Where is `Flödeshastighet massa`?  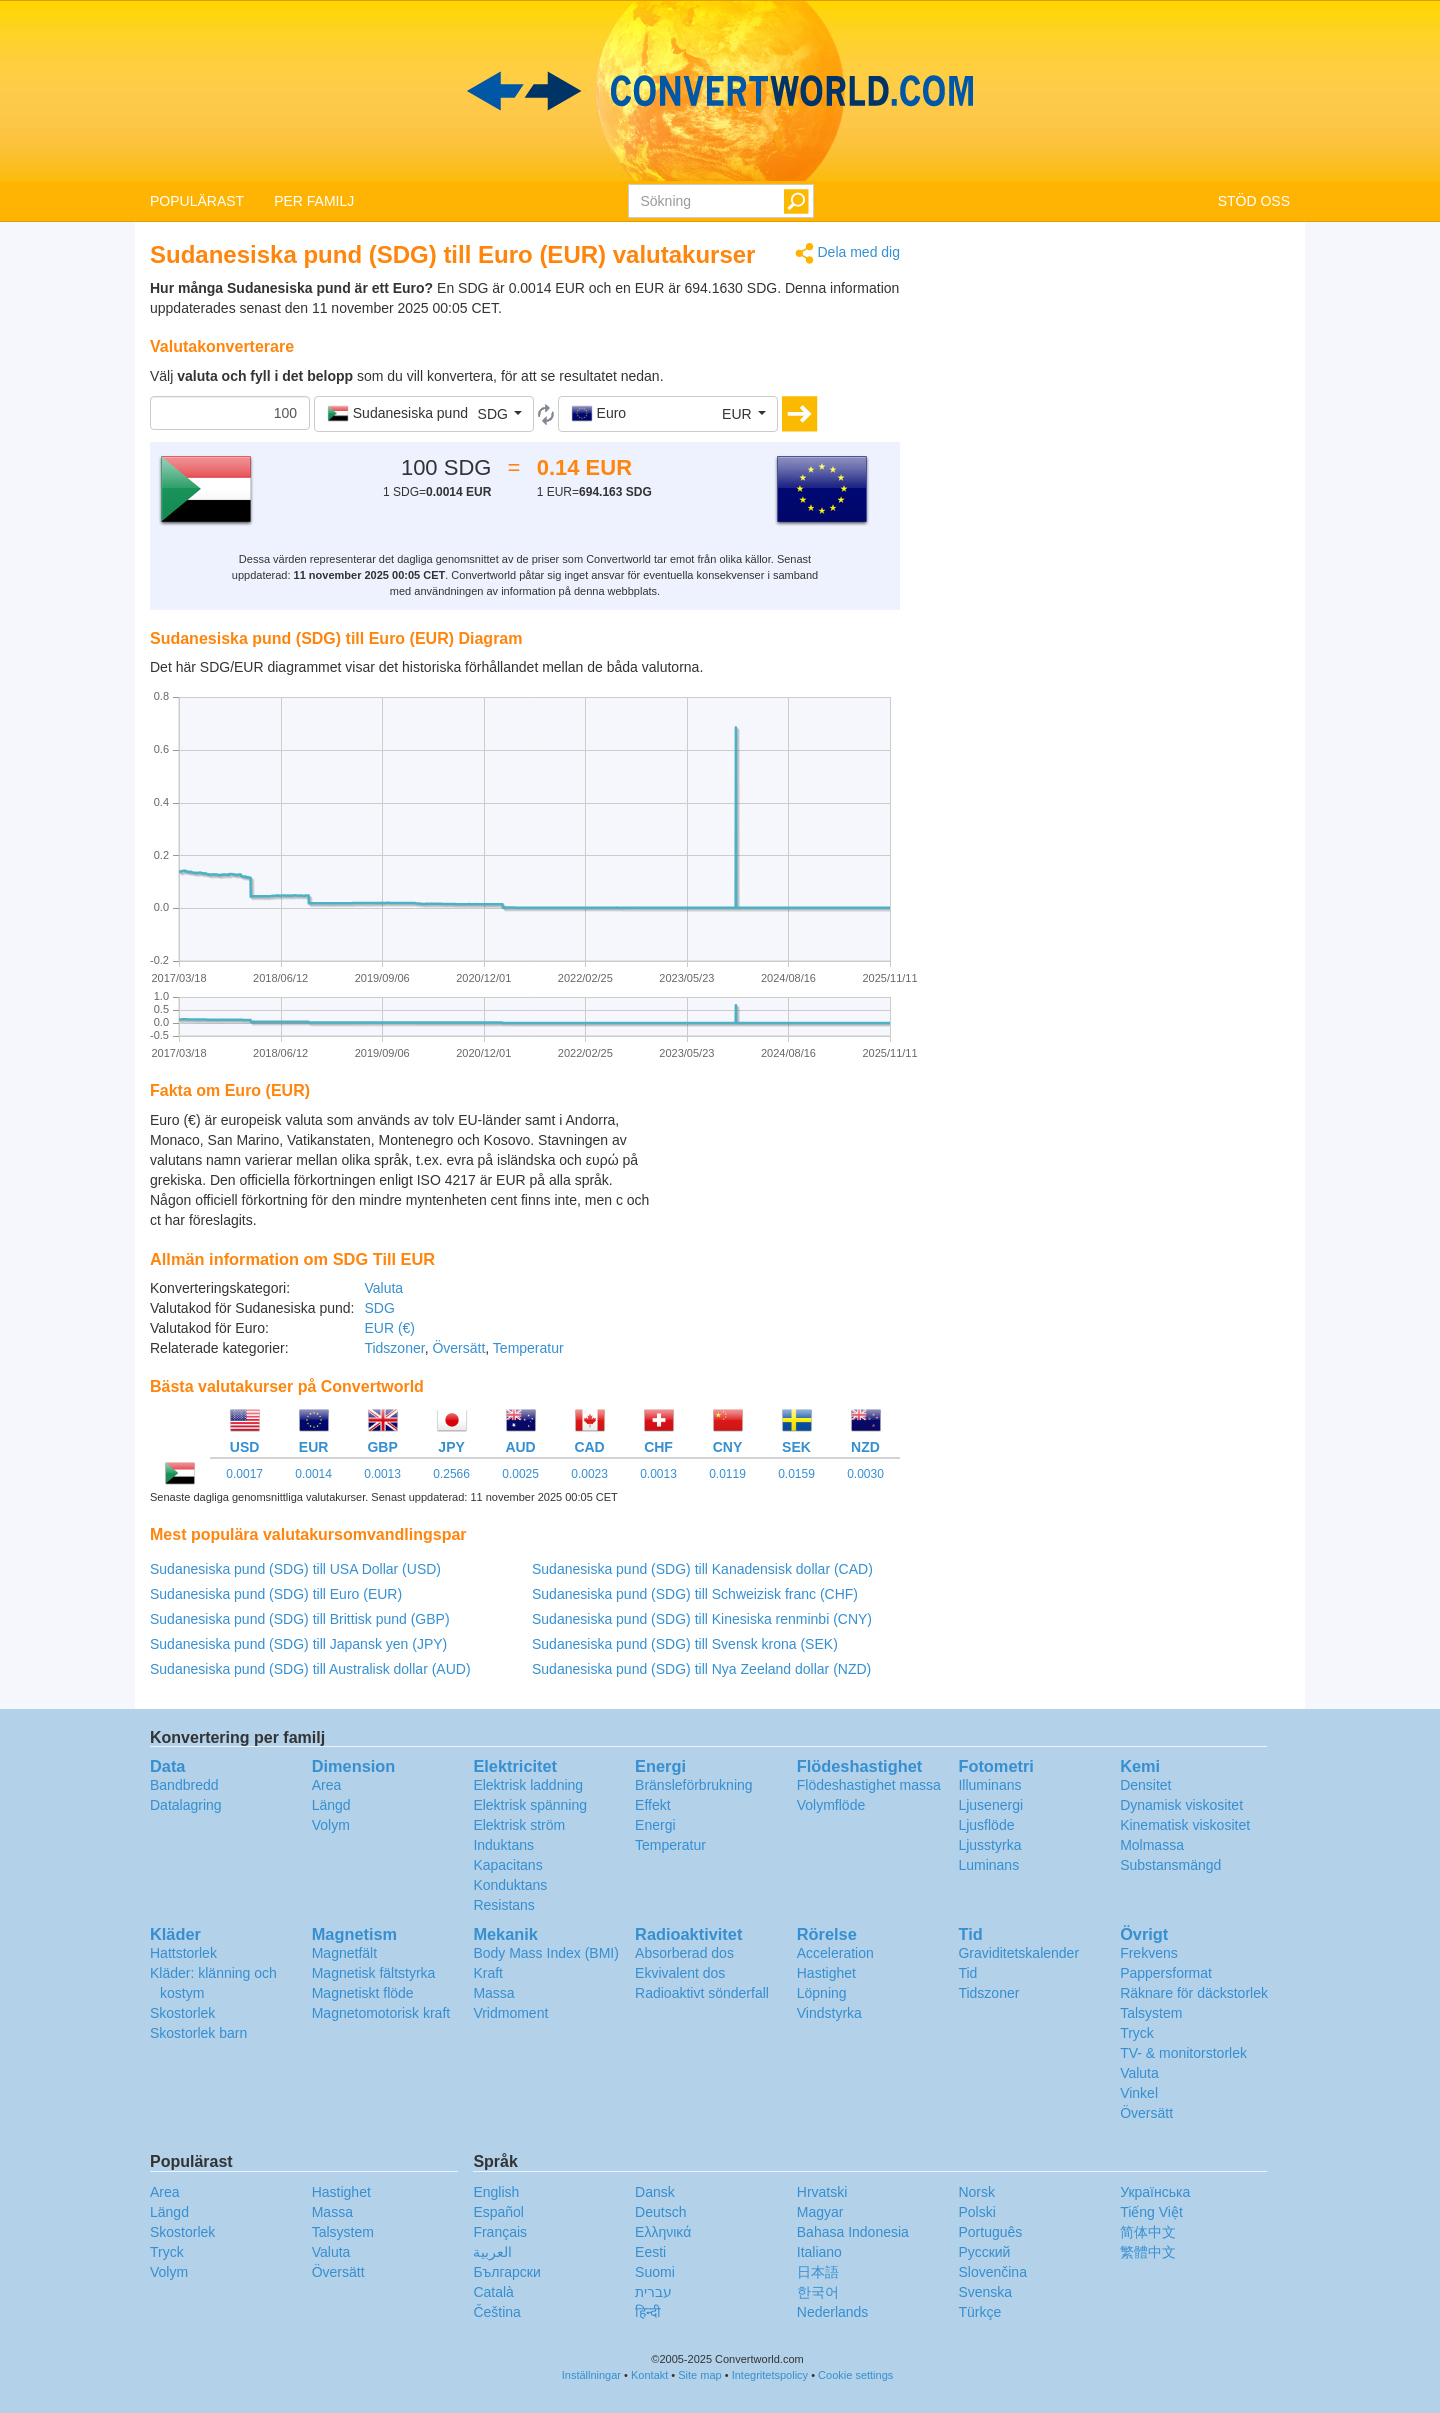 Flödeshastighet massa is located at coordinates (869, 1785).